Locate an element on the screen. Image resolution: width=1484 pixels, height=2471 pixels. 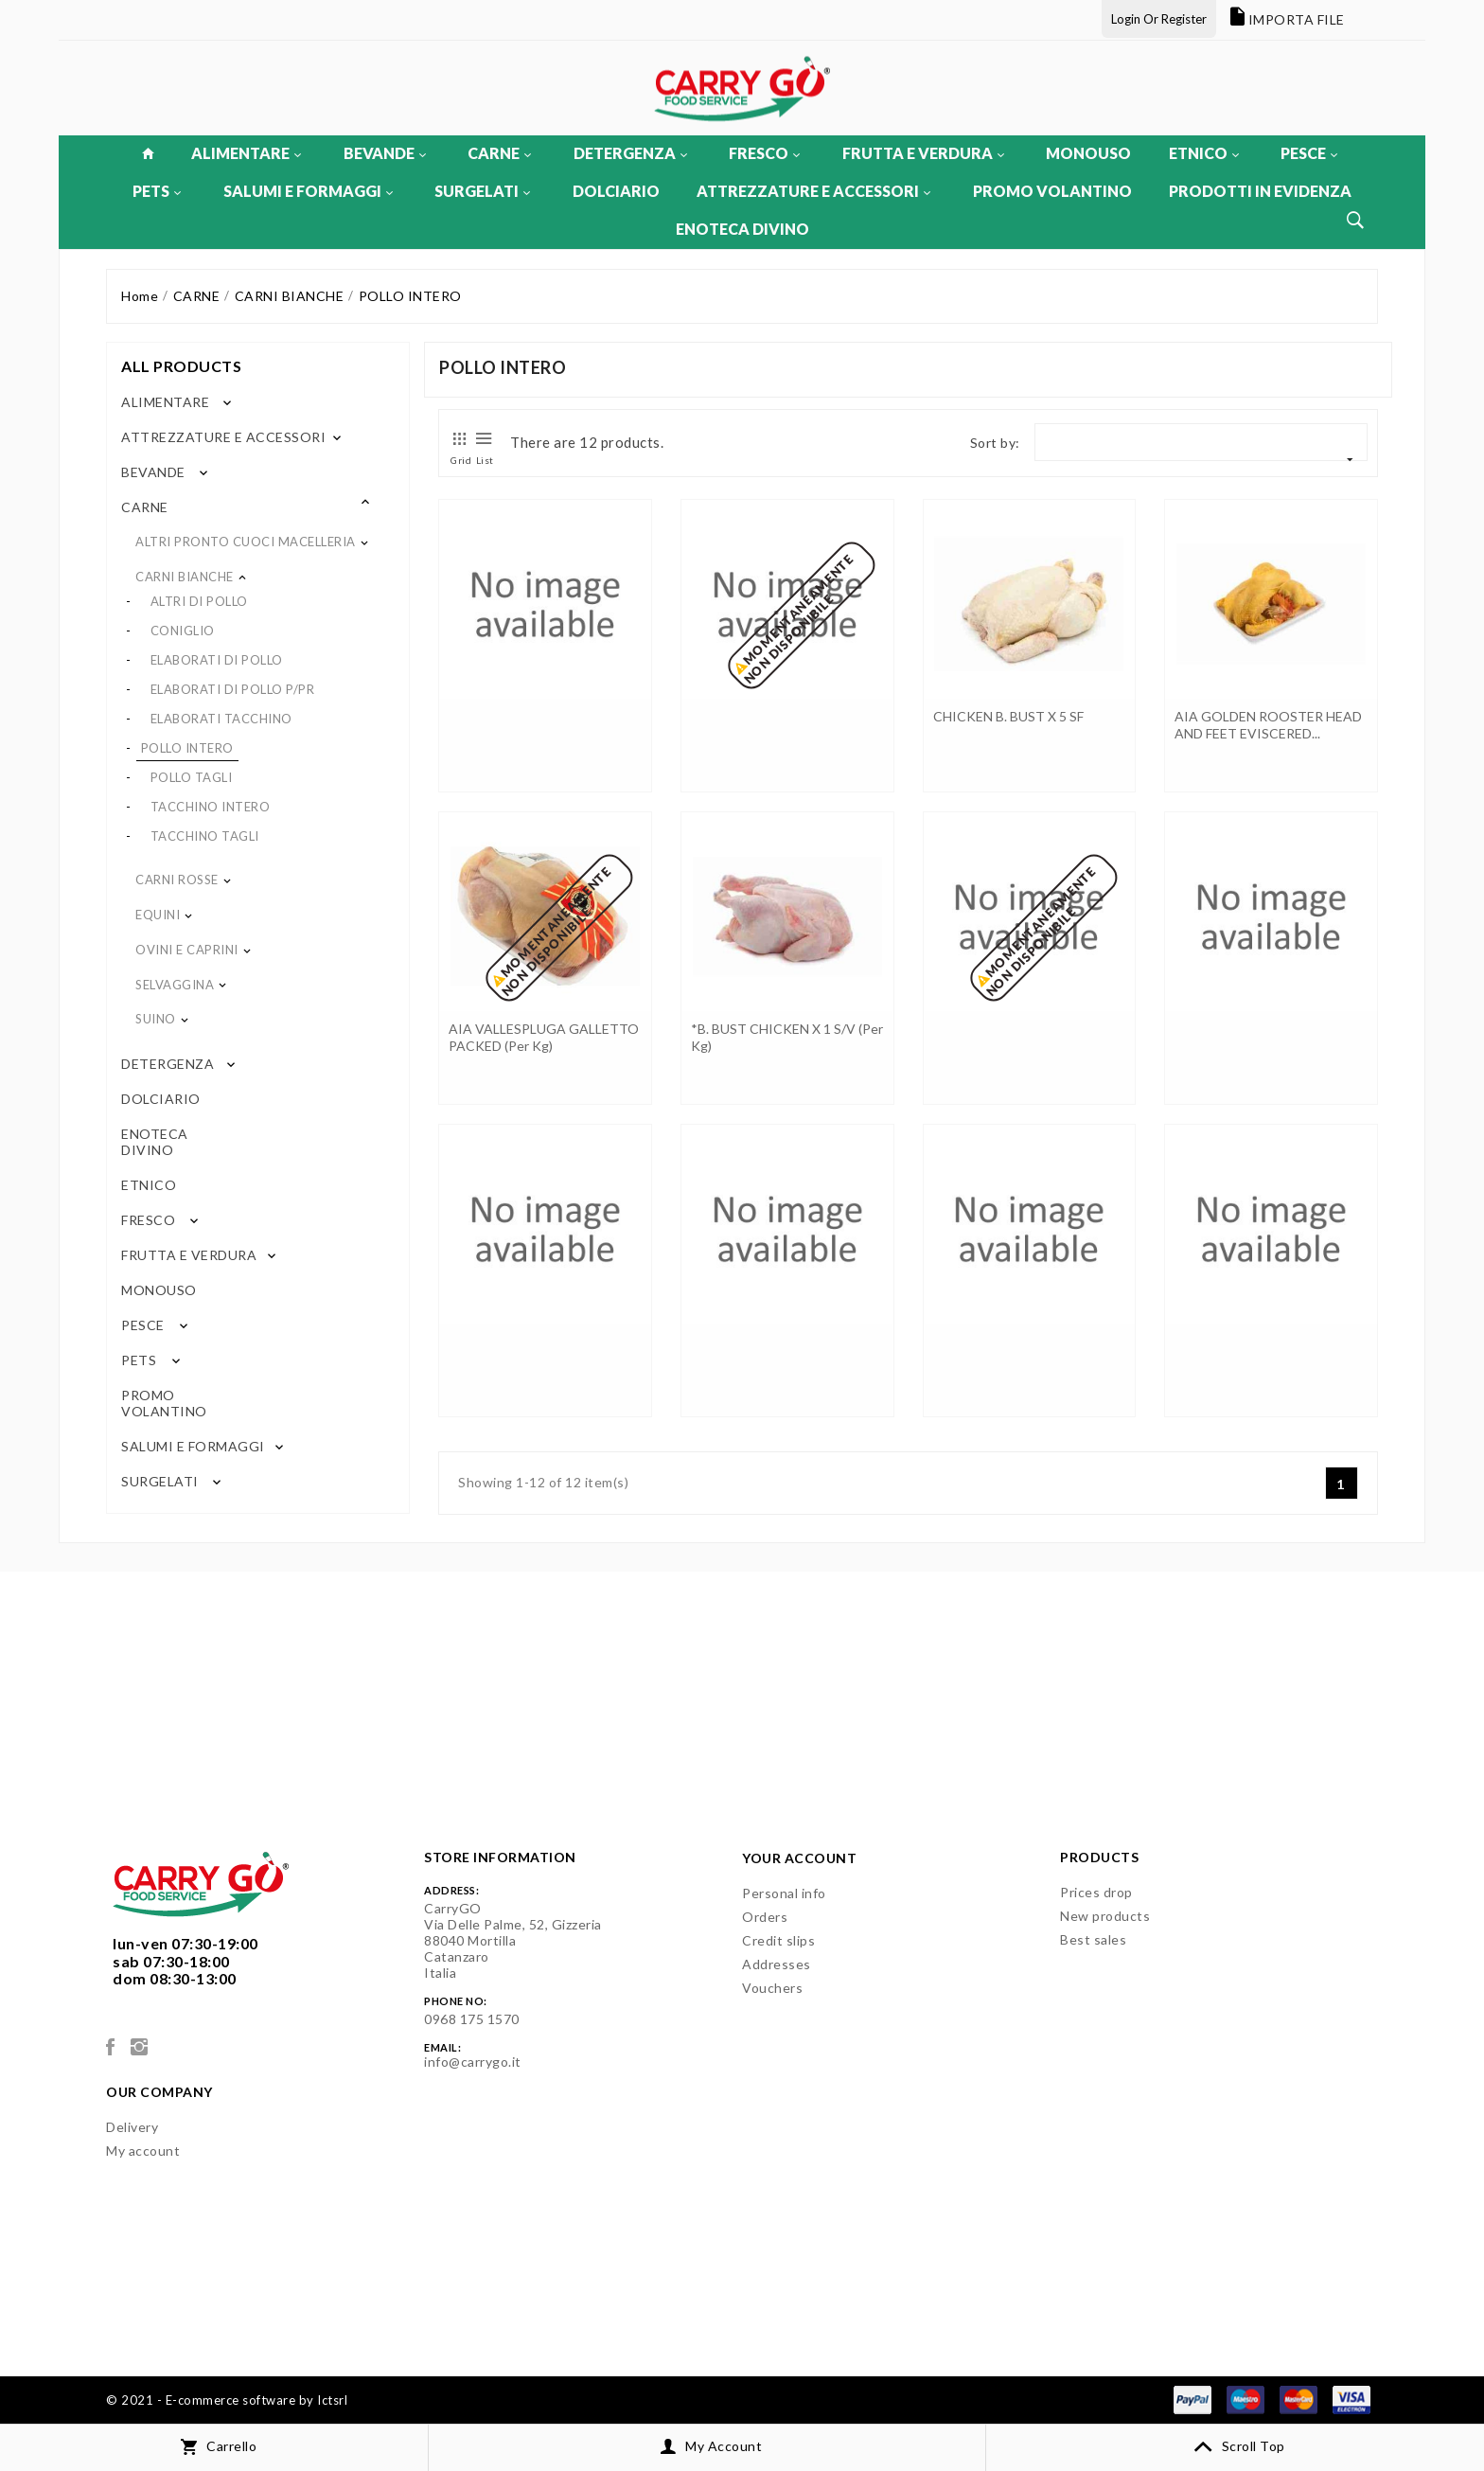
TACCHINO INTERO is located at coordinates (210, 806).